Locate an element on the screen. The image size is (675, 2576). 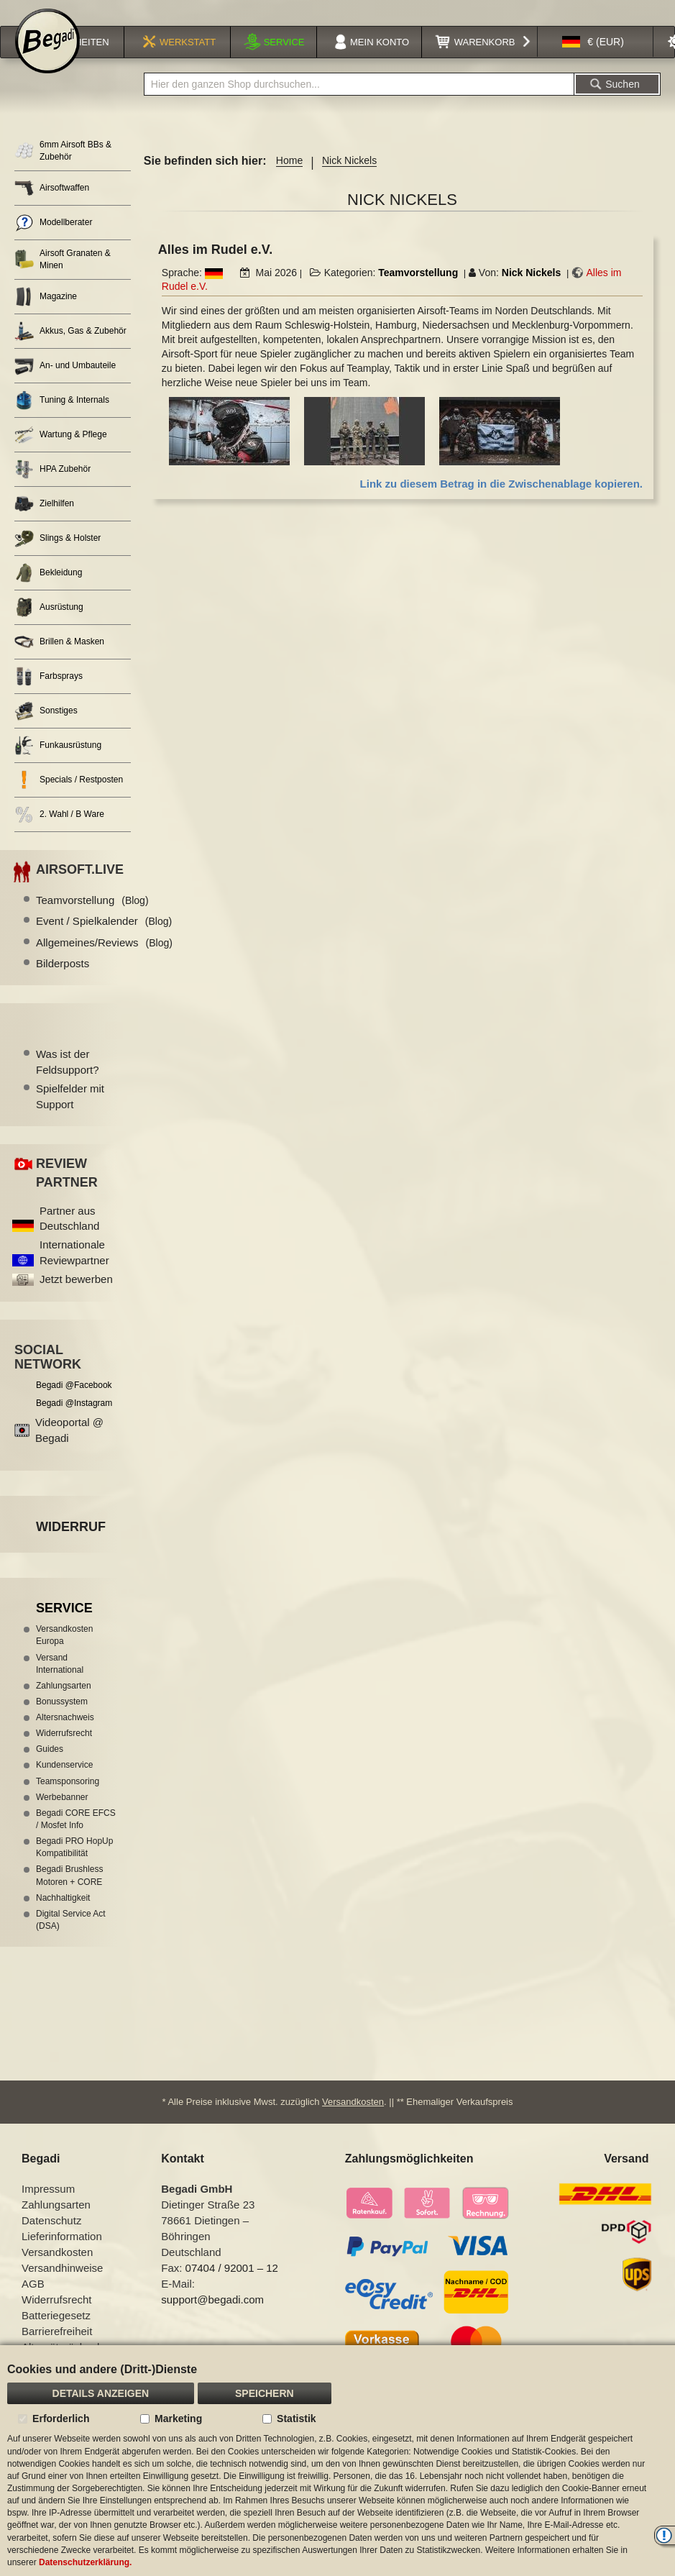
2. Wahl / B Ware is located at coordinates (59, 833).